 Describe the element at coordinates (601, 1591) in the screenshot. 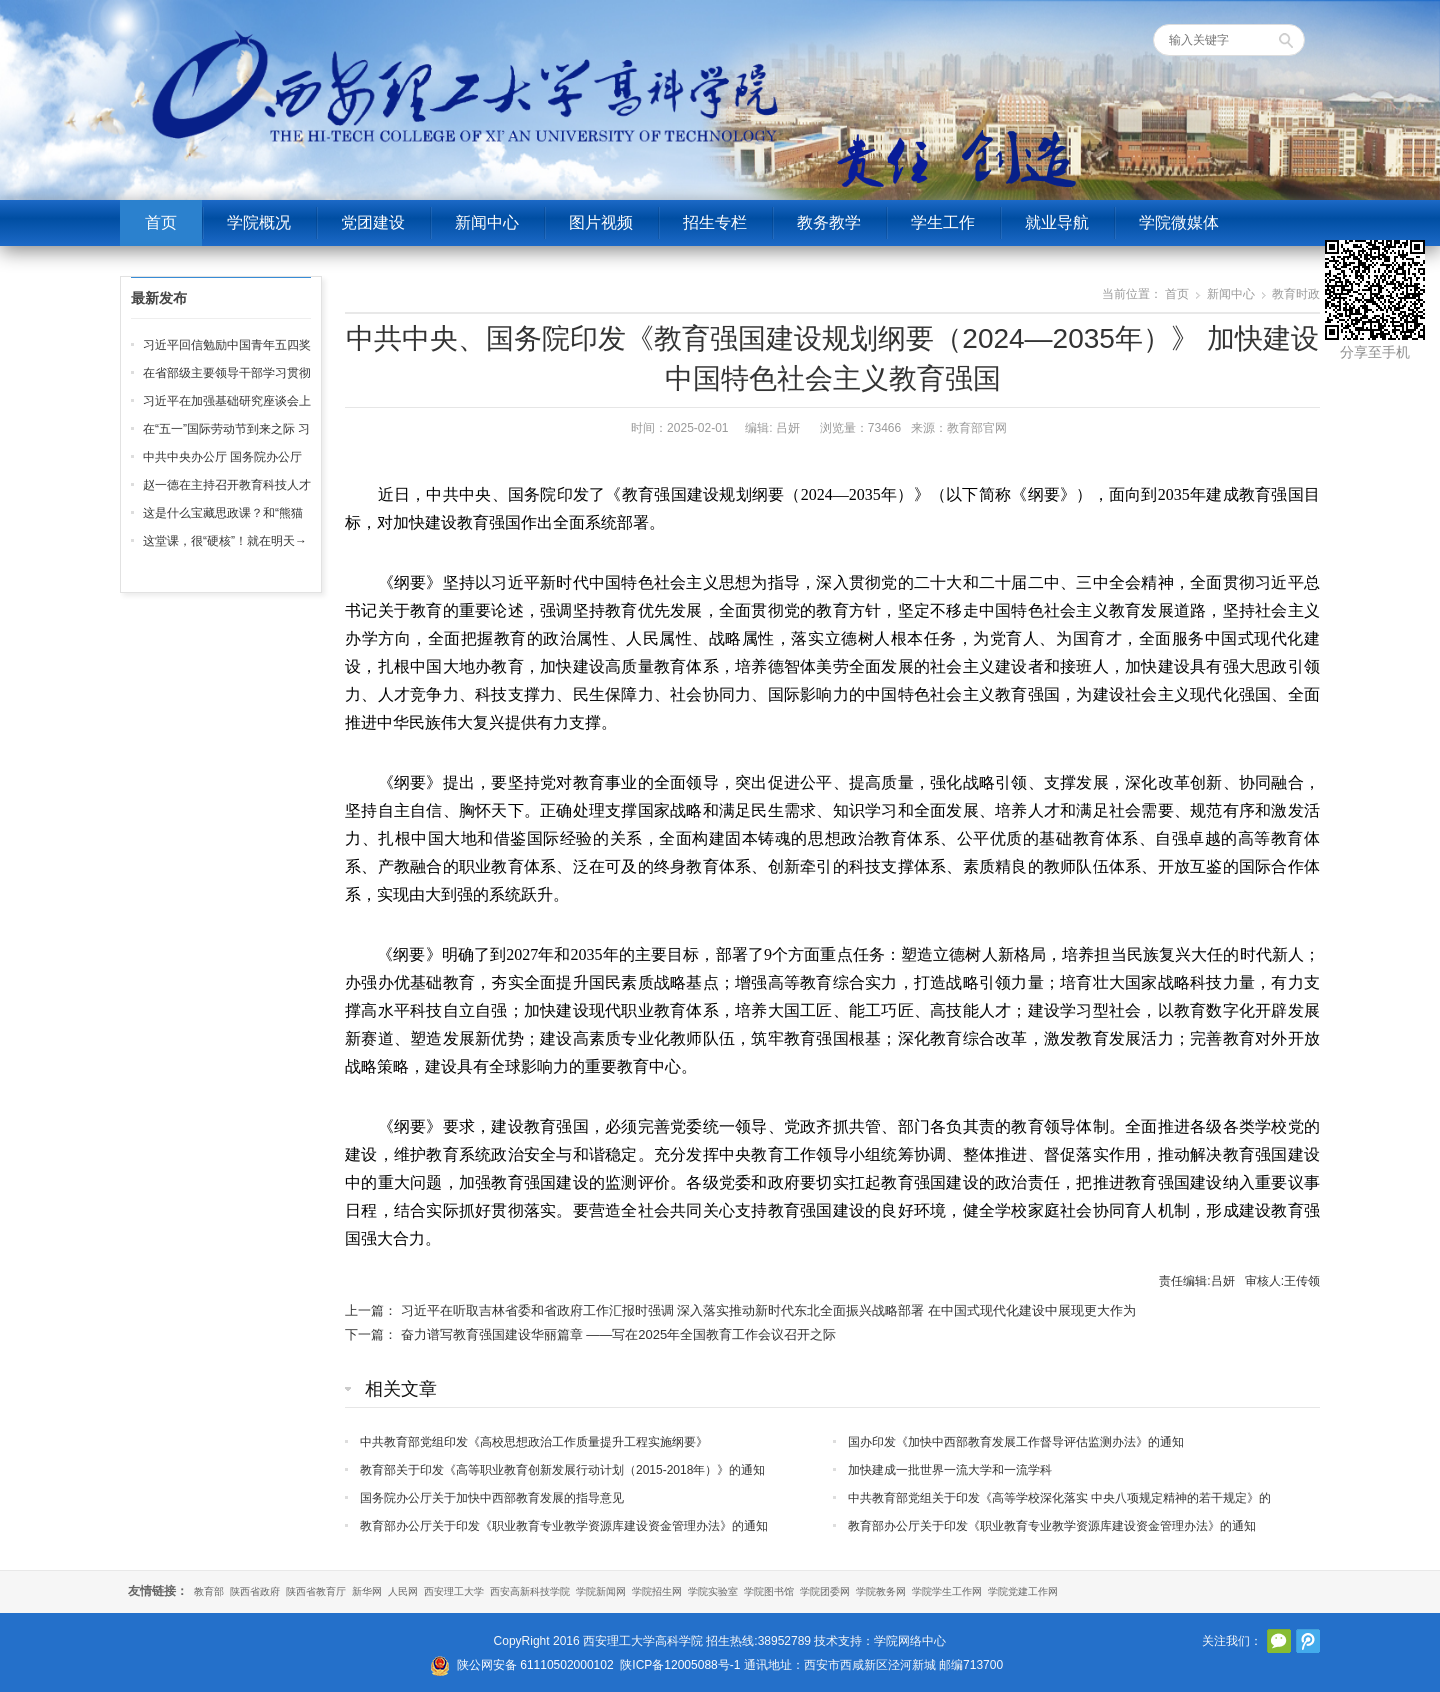

I see `学院新闻网` at that location.